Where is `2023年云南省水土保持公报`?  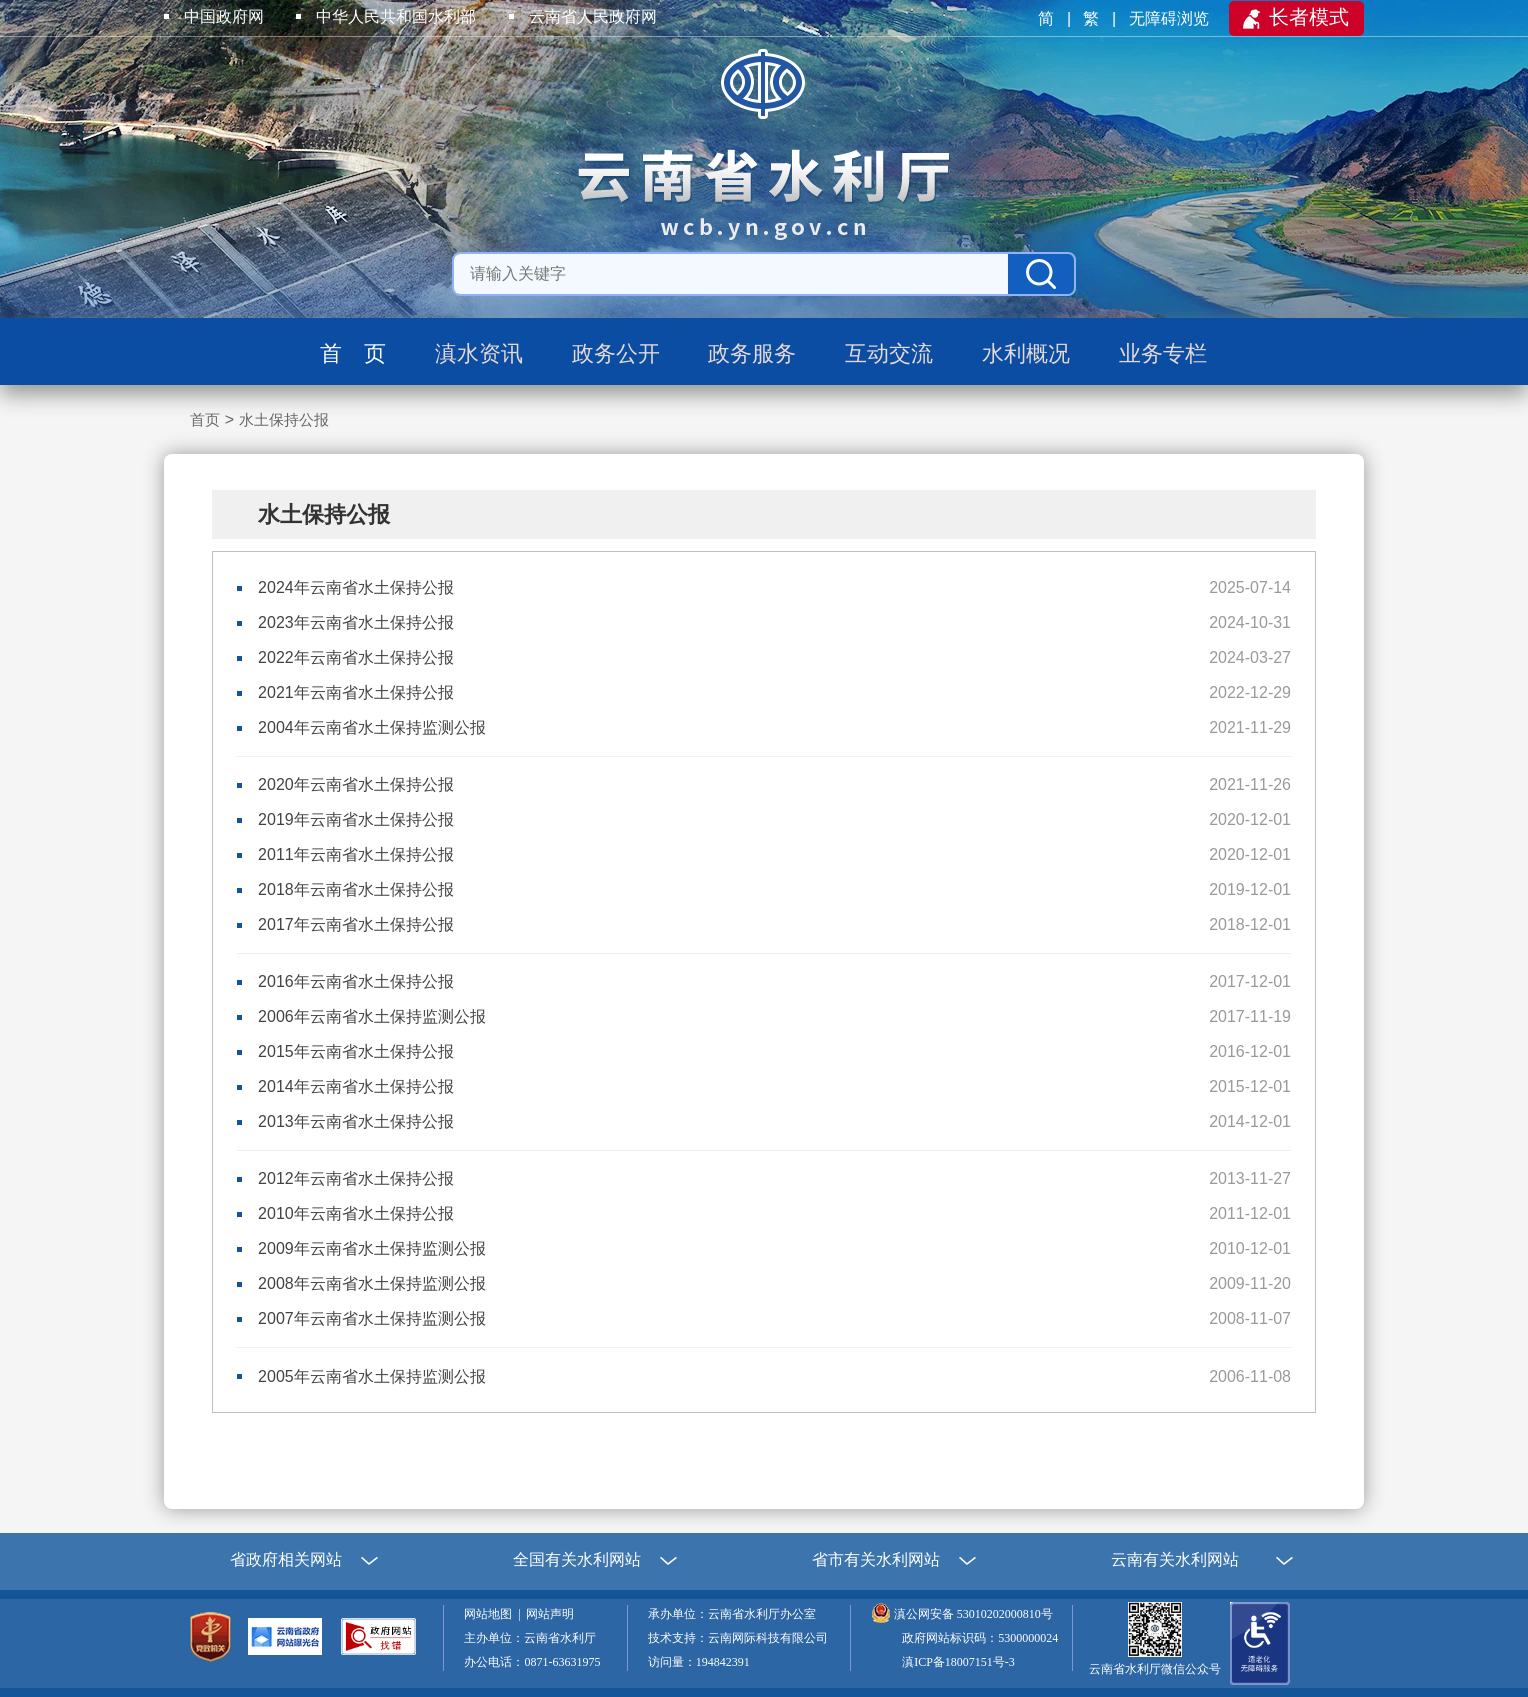
2023年云南省水土保持公报 is located at coordinates (356, 622).